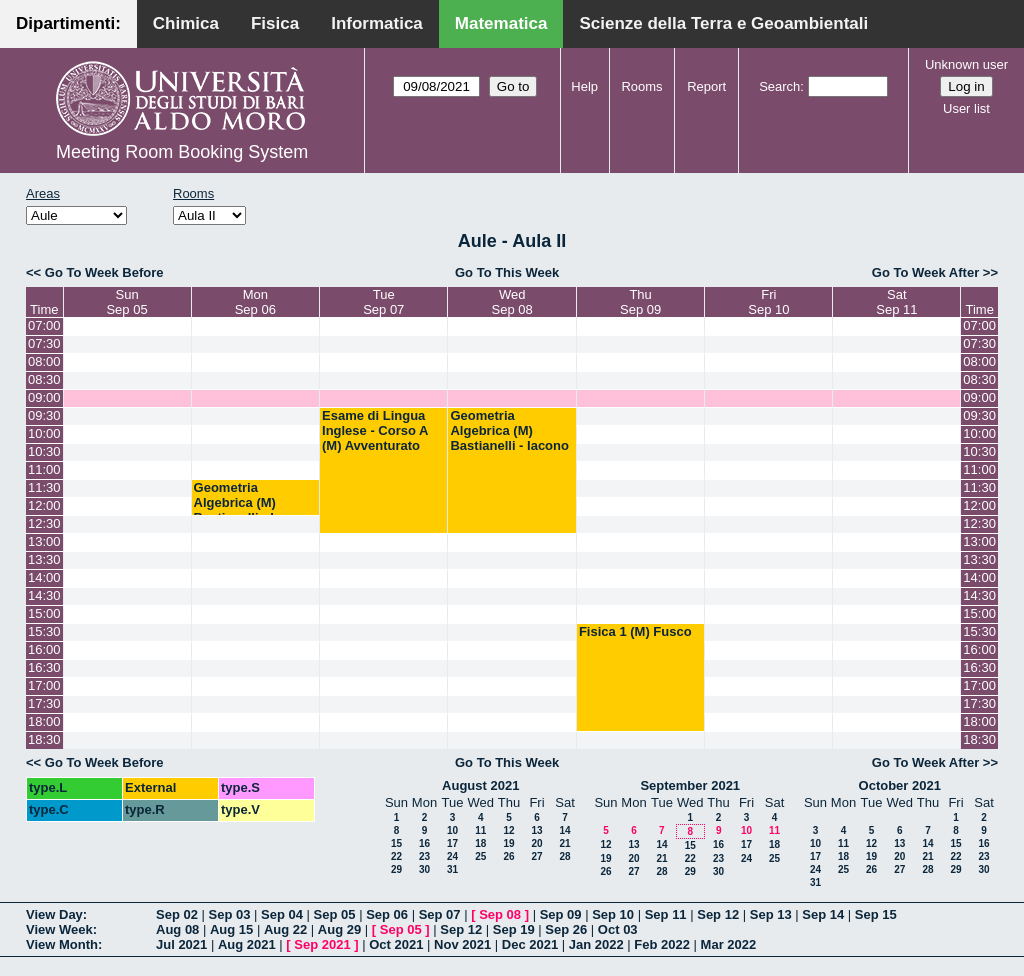 This screenshot has height=976, width=1024. I want to click on TueSep 07, so click(383, 302).